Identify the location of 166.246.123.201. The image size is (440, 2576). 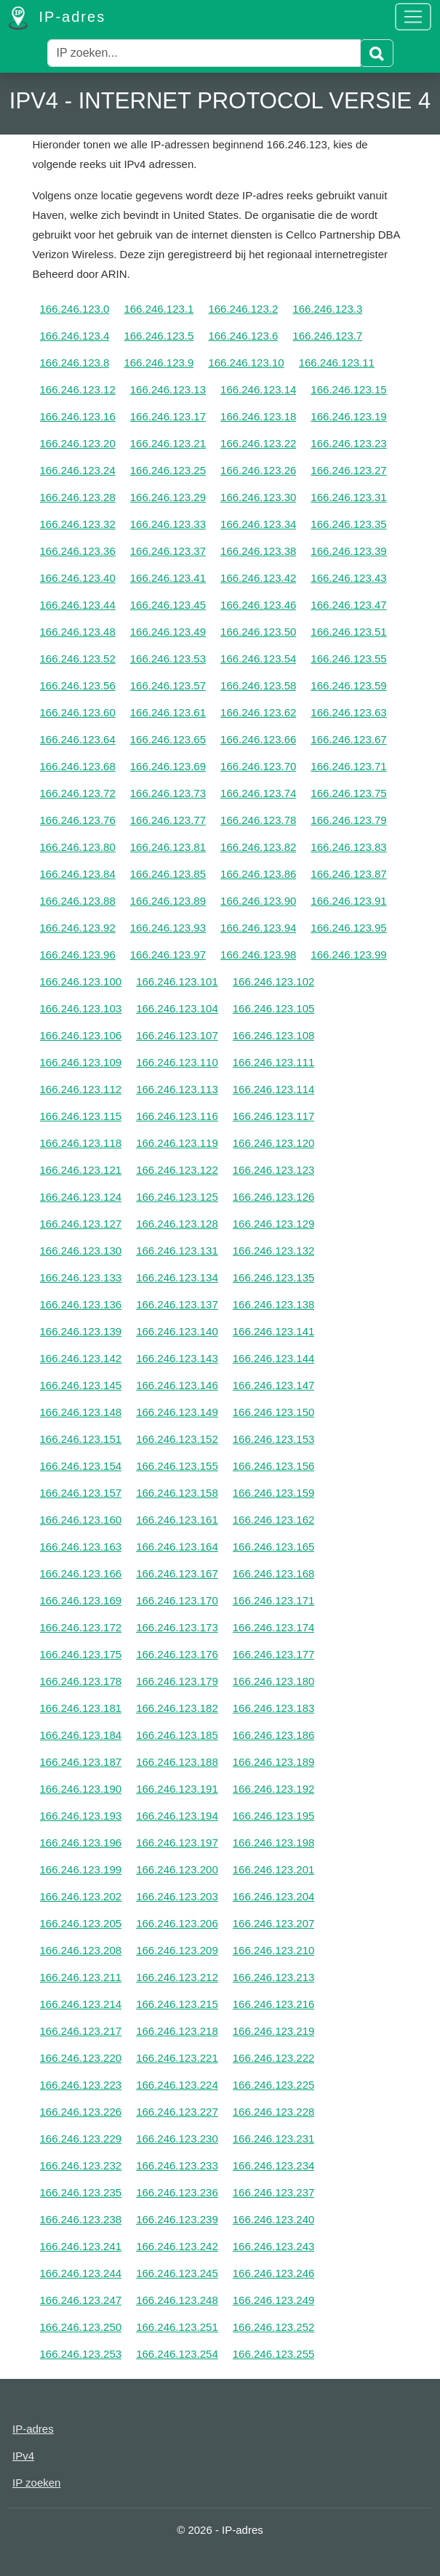
(274, 1869).